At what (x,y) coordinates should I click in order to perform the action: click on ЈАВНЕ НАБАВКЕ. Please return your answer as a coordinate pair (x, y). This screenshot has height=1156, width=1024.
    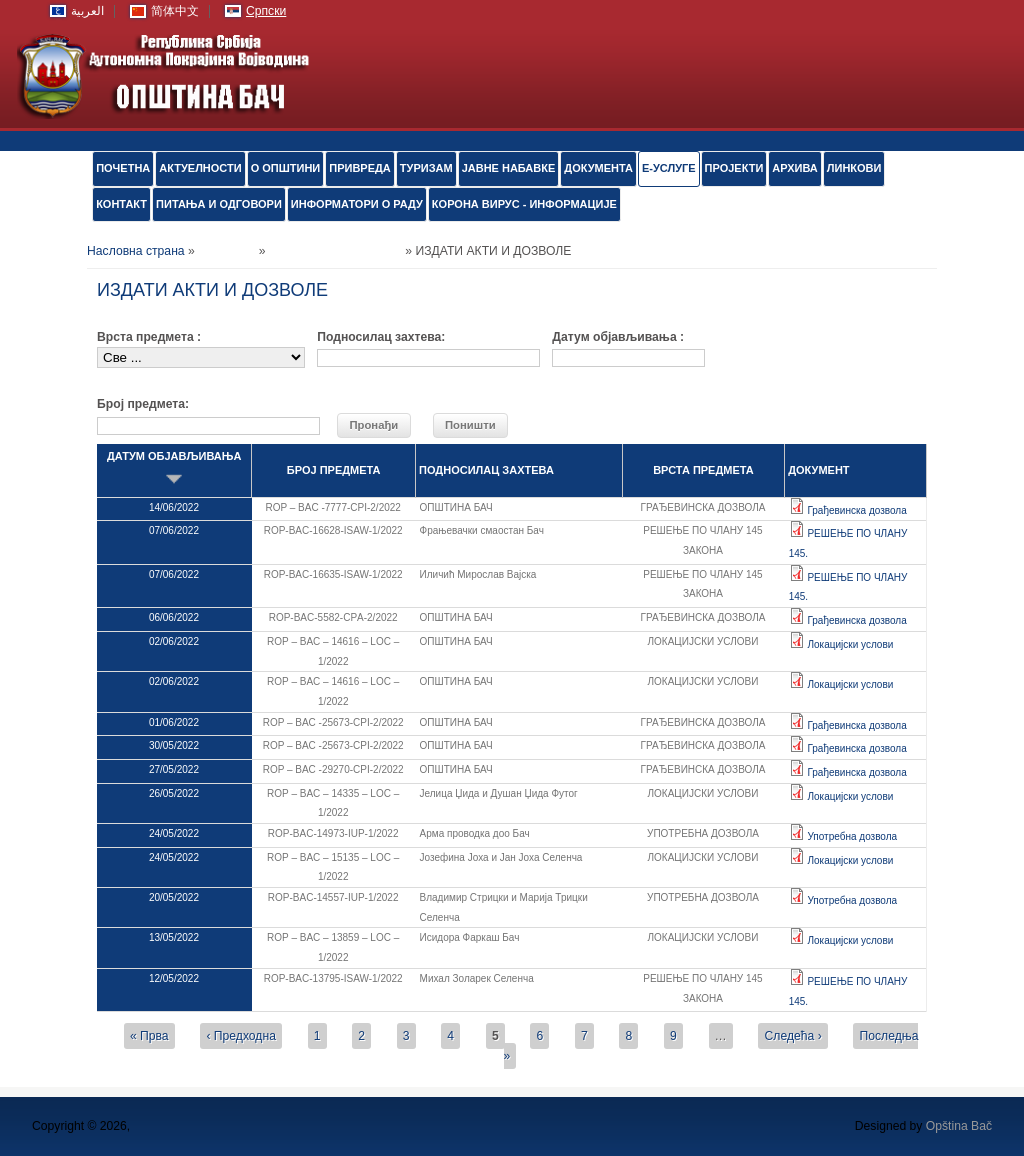
    Looking at the image, I should click on (509, 168).